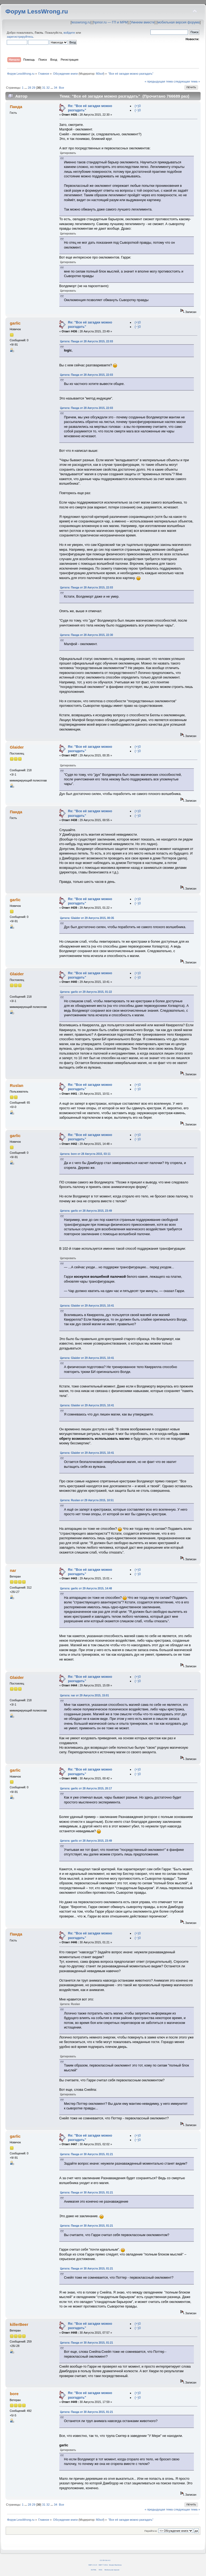  Describe the element at coordinates (138, 110) in the screenshot. I see `(−)0` at that location.